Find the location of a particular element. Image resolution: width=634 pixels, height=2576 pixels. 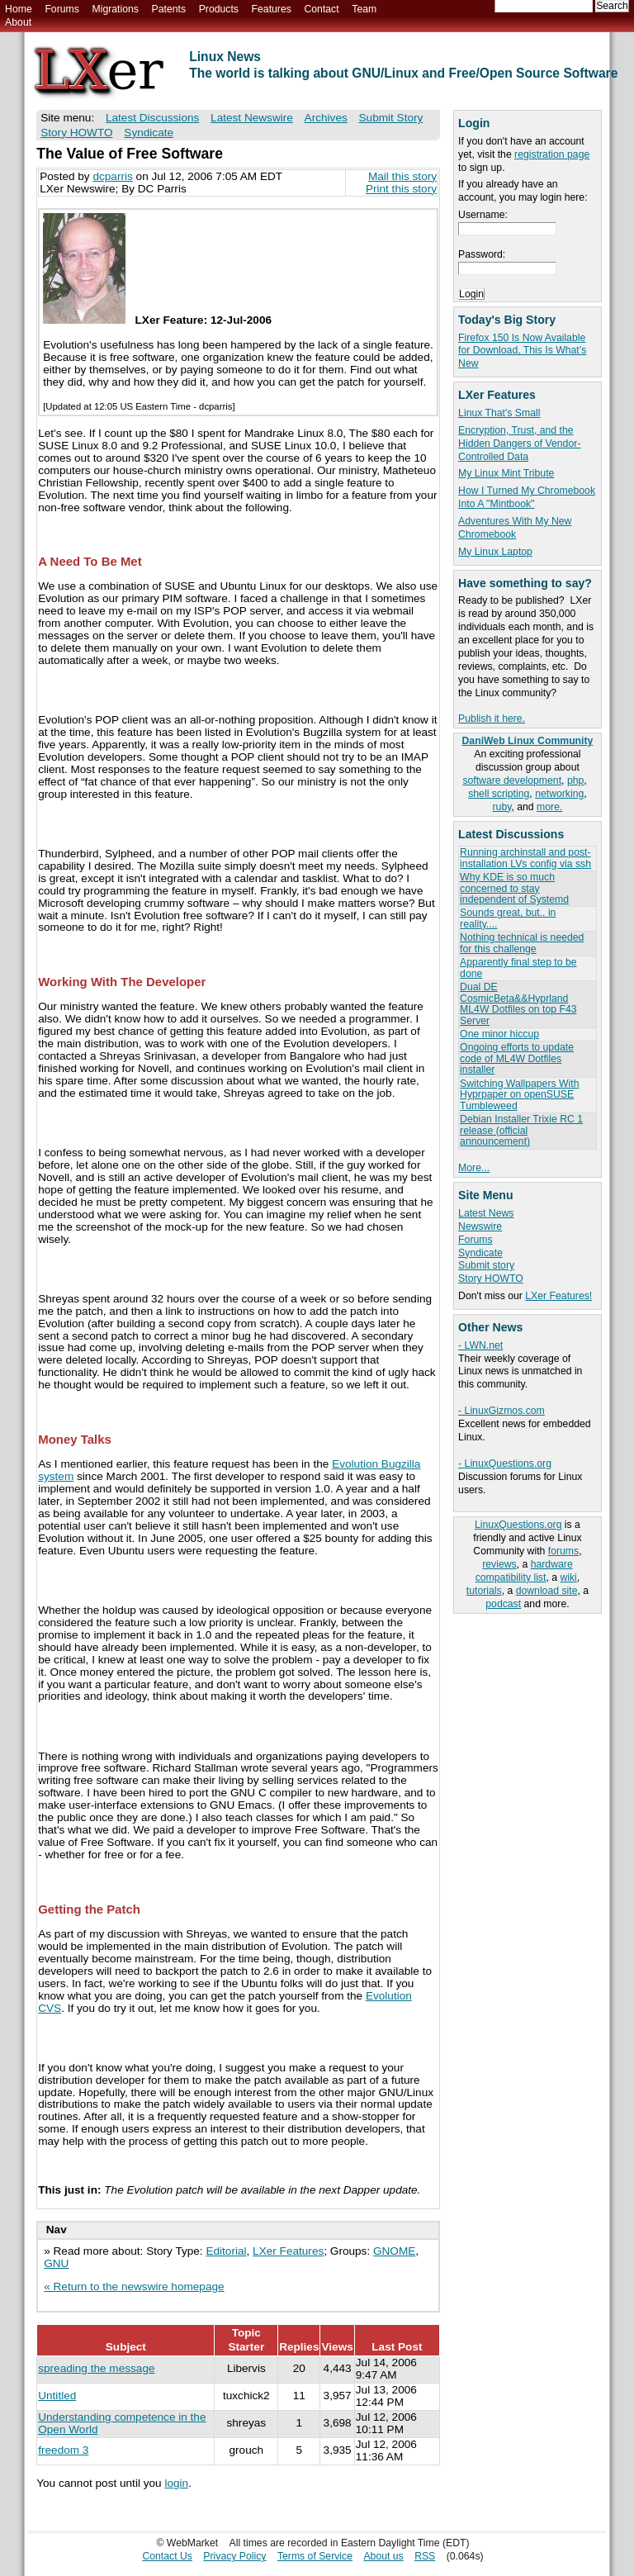

More... is located at coordinates (474, 1168).